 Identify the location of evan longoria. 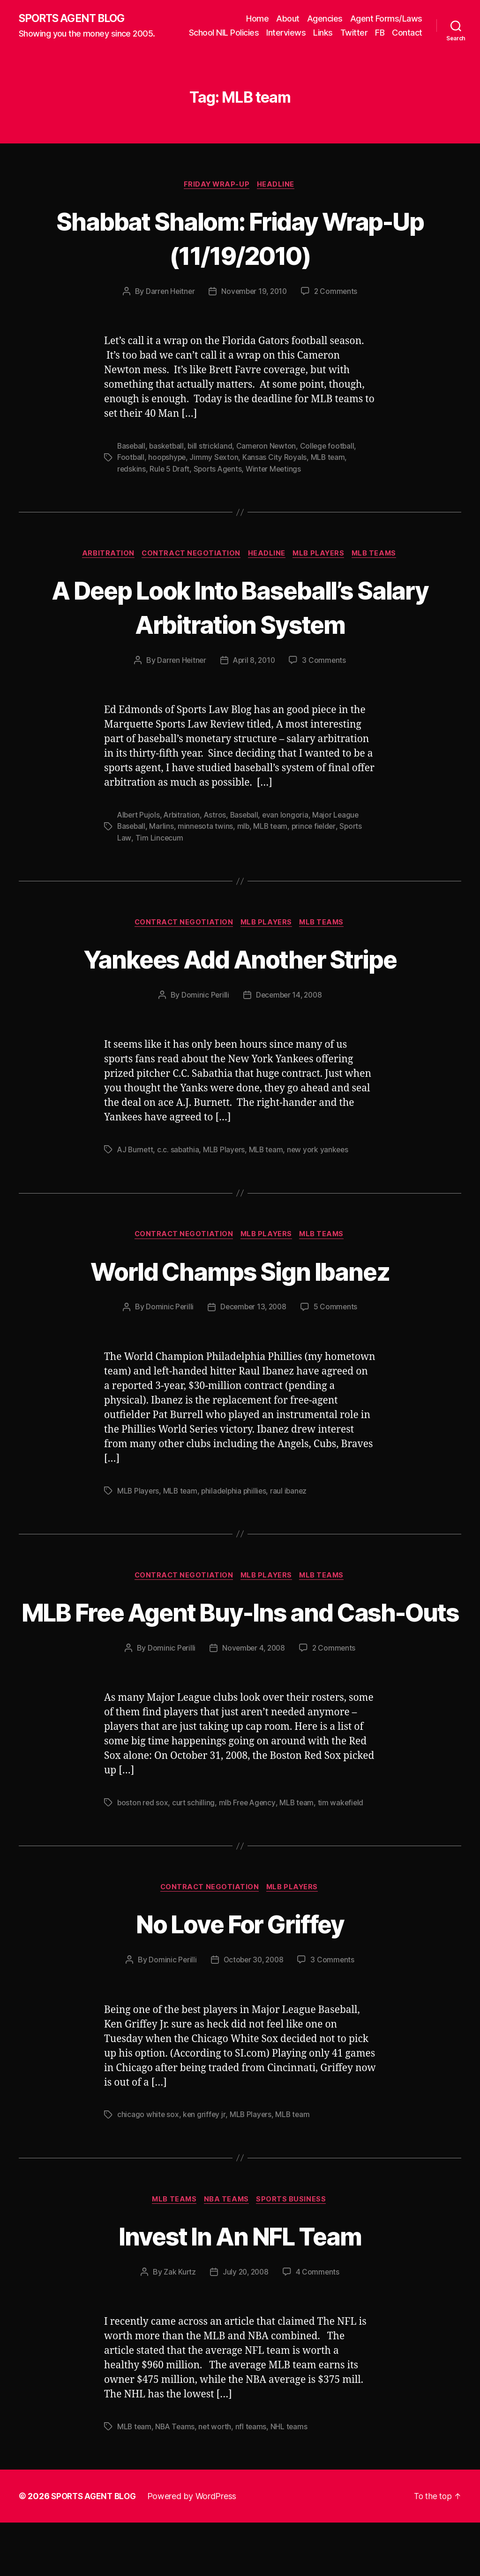
(290, 829).